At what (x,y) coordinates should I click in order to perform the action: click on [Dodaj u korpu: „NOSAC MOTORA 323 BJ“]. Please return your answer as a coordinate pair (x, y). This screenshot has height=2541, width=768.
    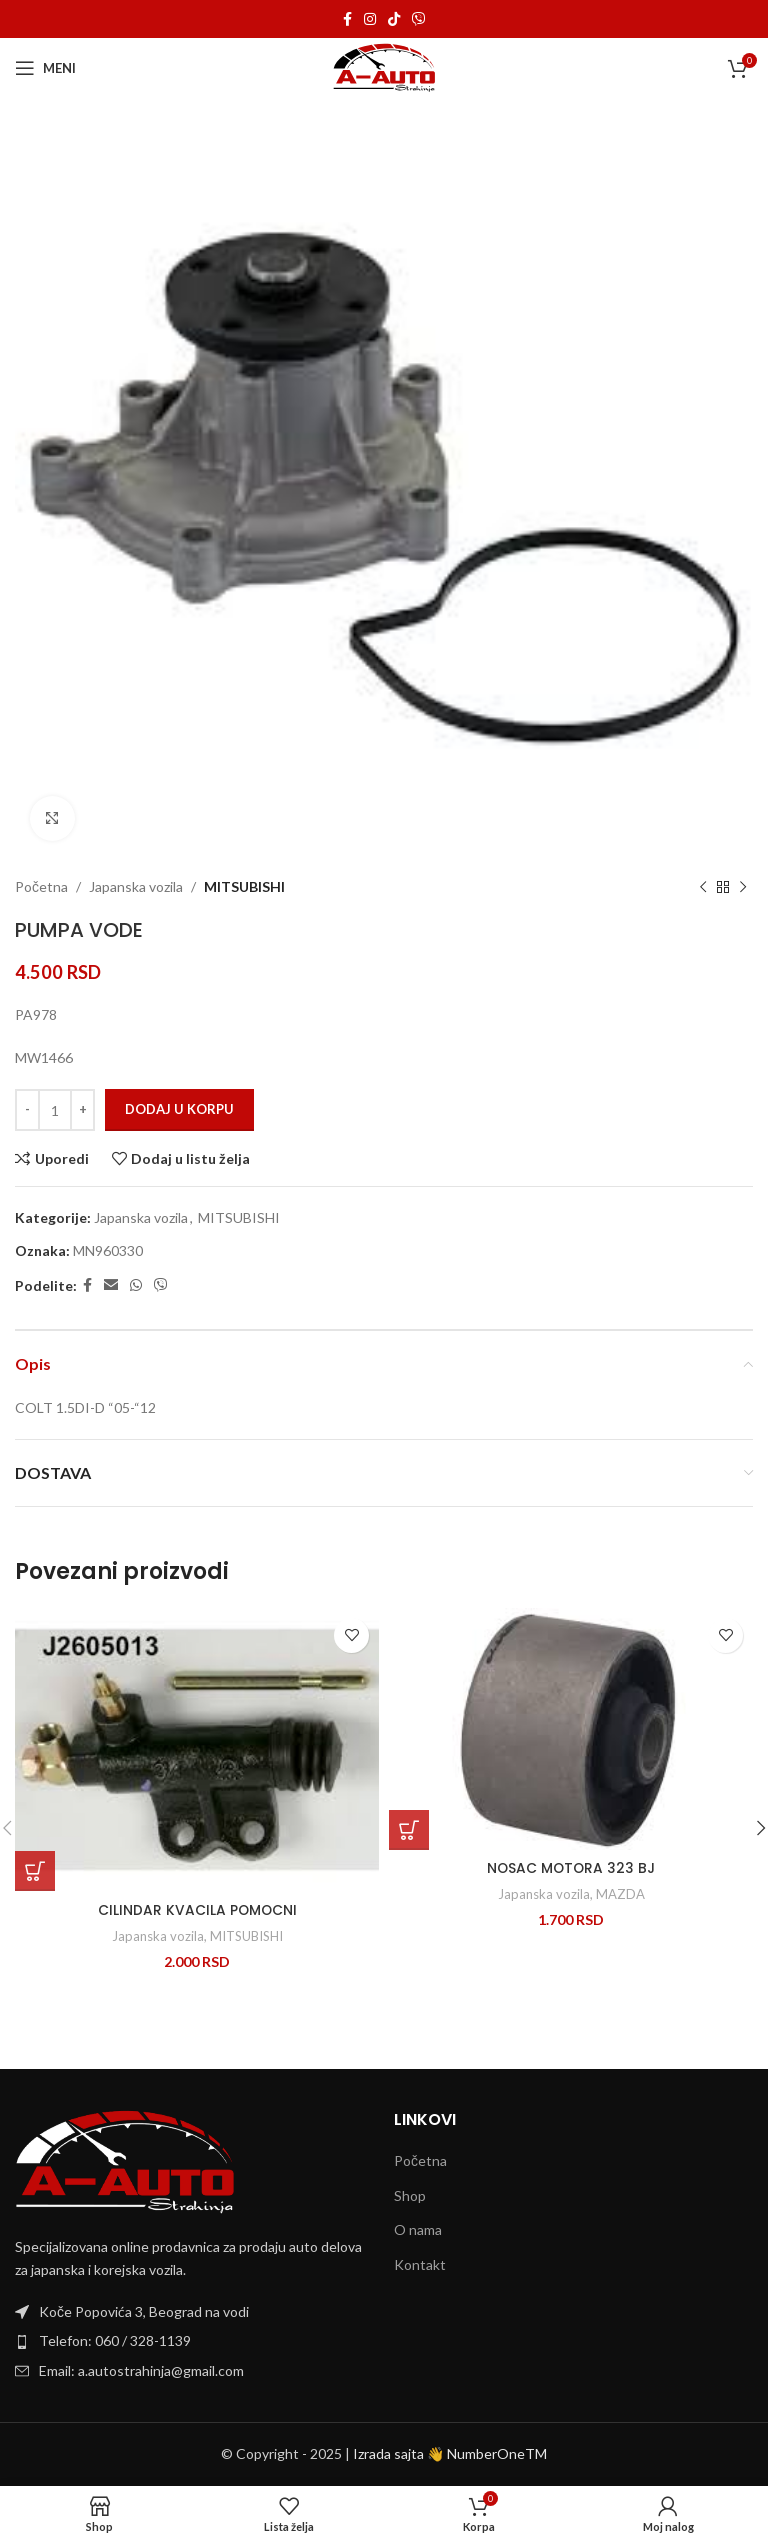
    Looking at the image, I should click on (409, 1830).